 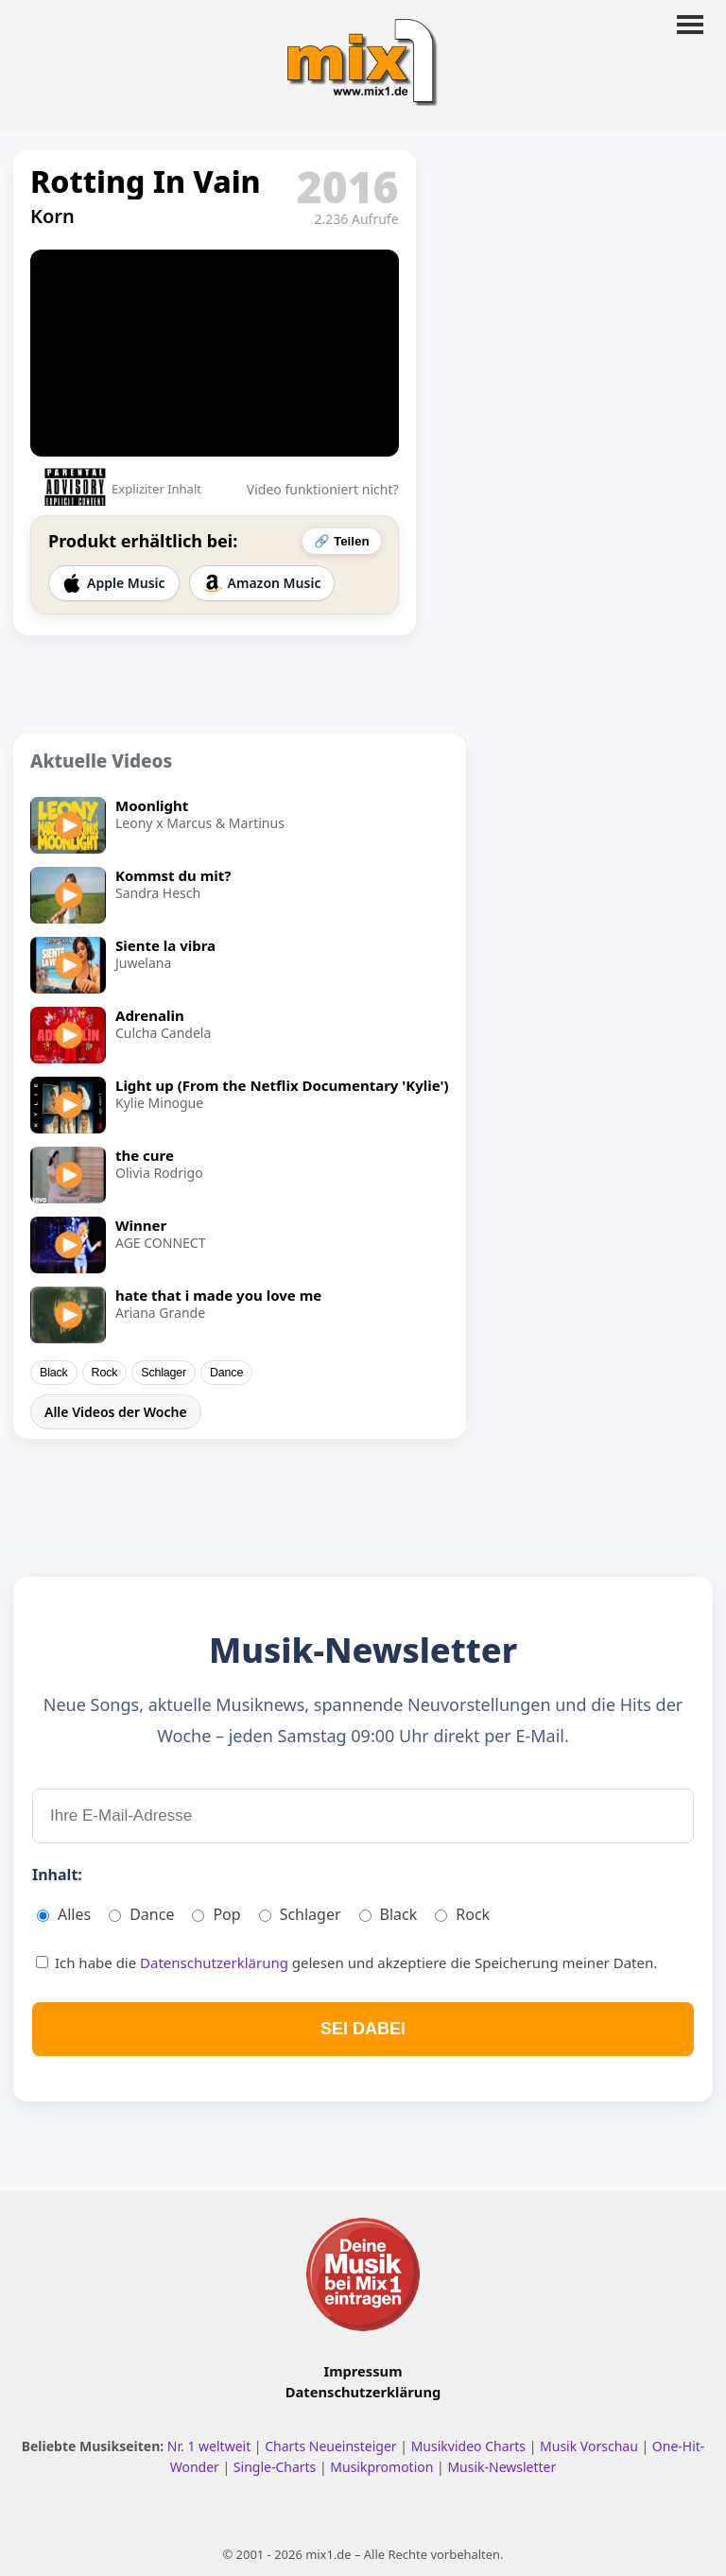 I want to click on Pop, so click(x=216, y=1914).